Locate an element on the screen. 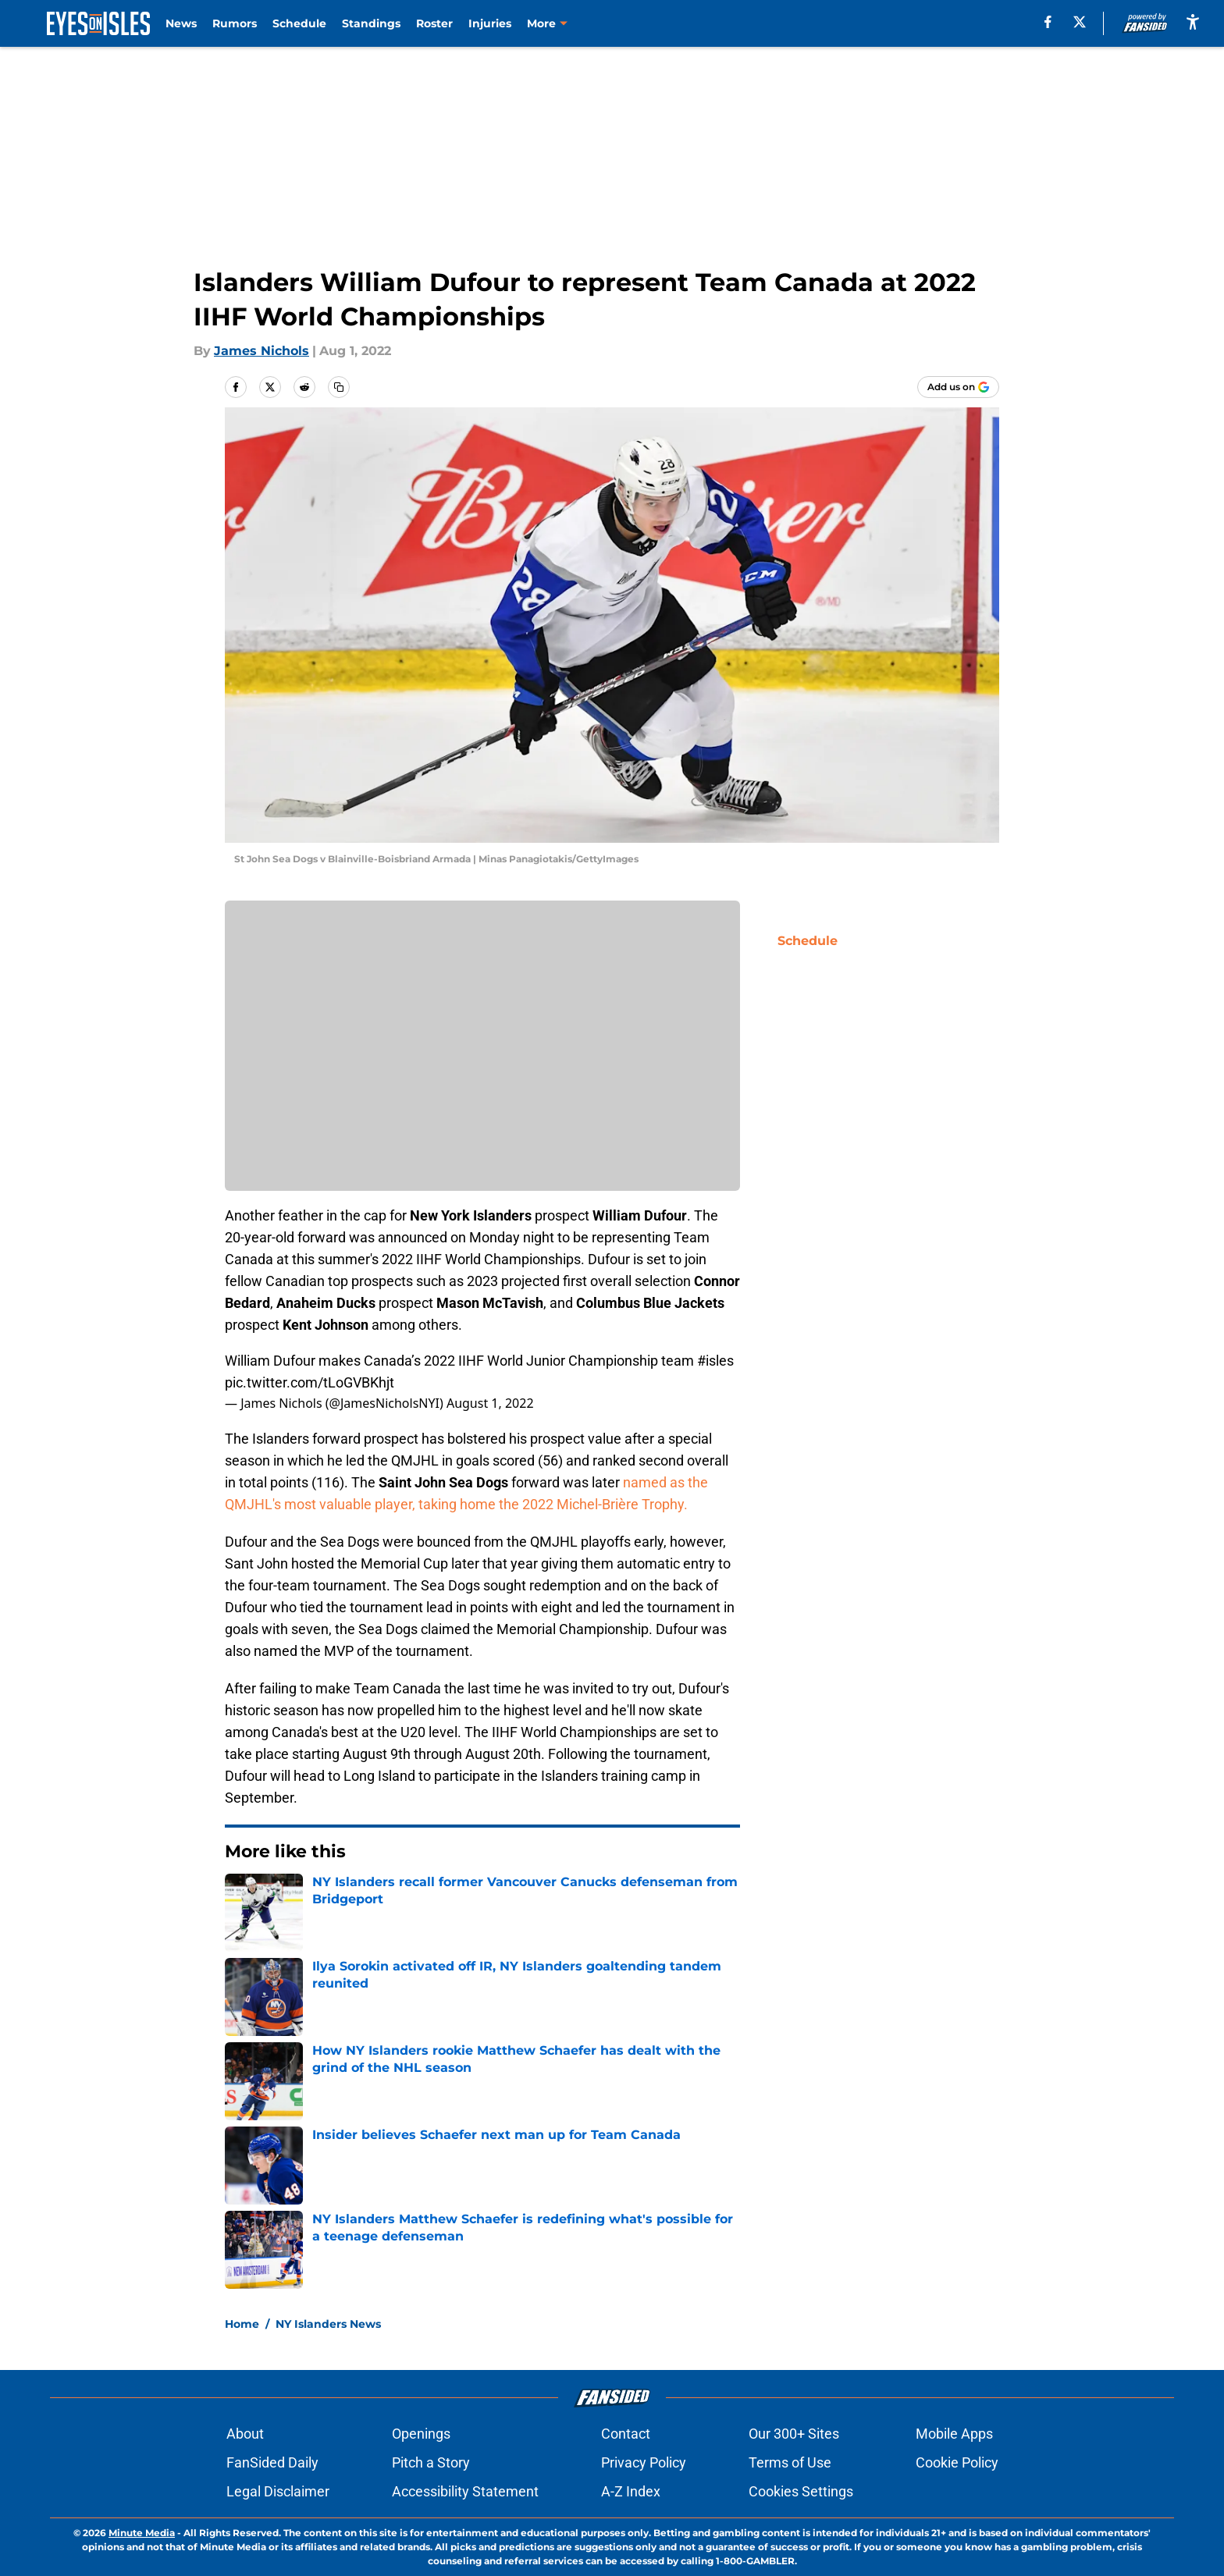  Schedule is located at coordinates (299, 23).